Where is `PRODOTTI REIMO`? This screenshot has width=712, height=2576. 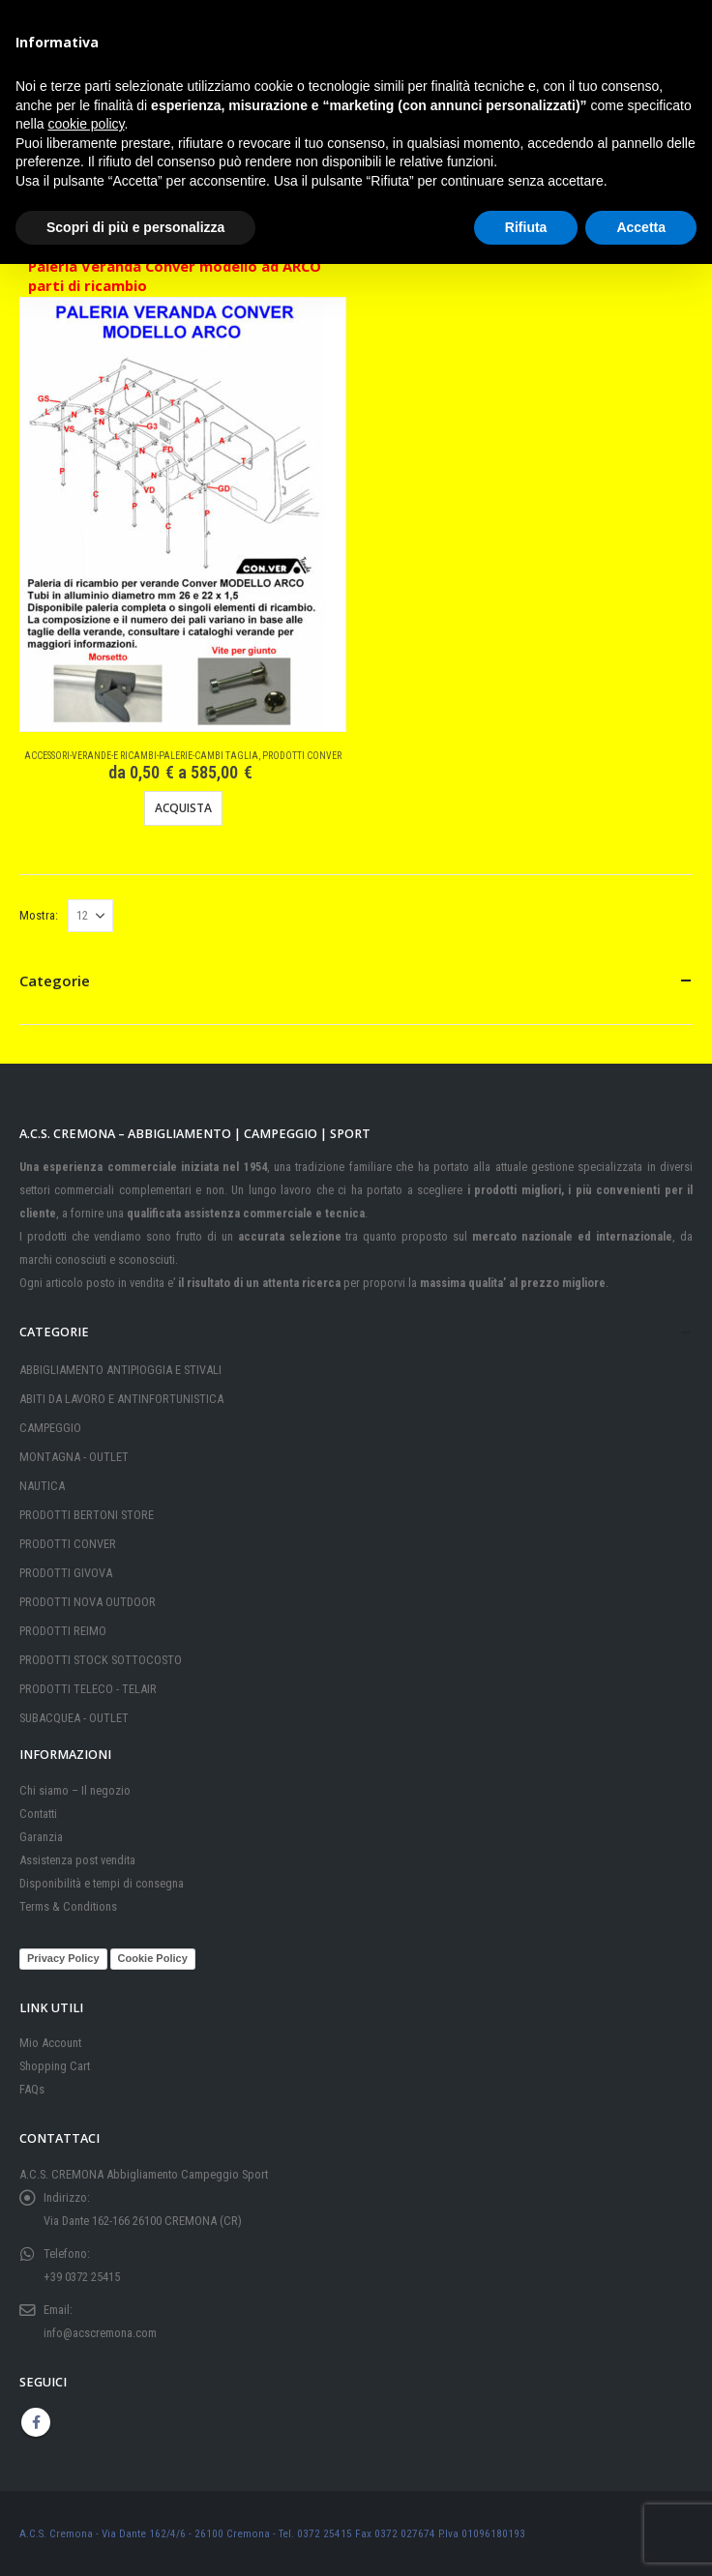 PRODOTTI REIMO is located at coordinates (62, 1631).